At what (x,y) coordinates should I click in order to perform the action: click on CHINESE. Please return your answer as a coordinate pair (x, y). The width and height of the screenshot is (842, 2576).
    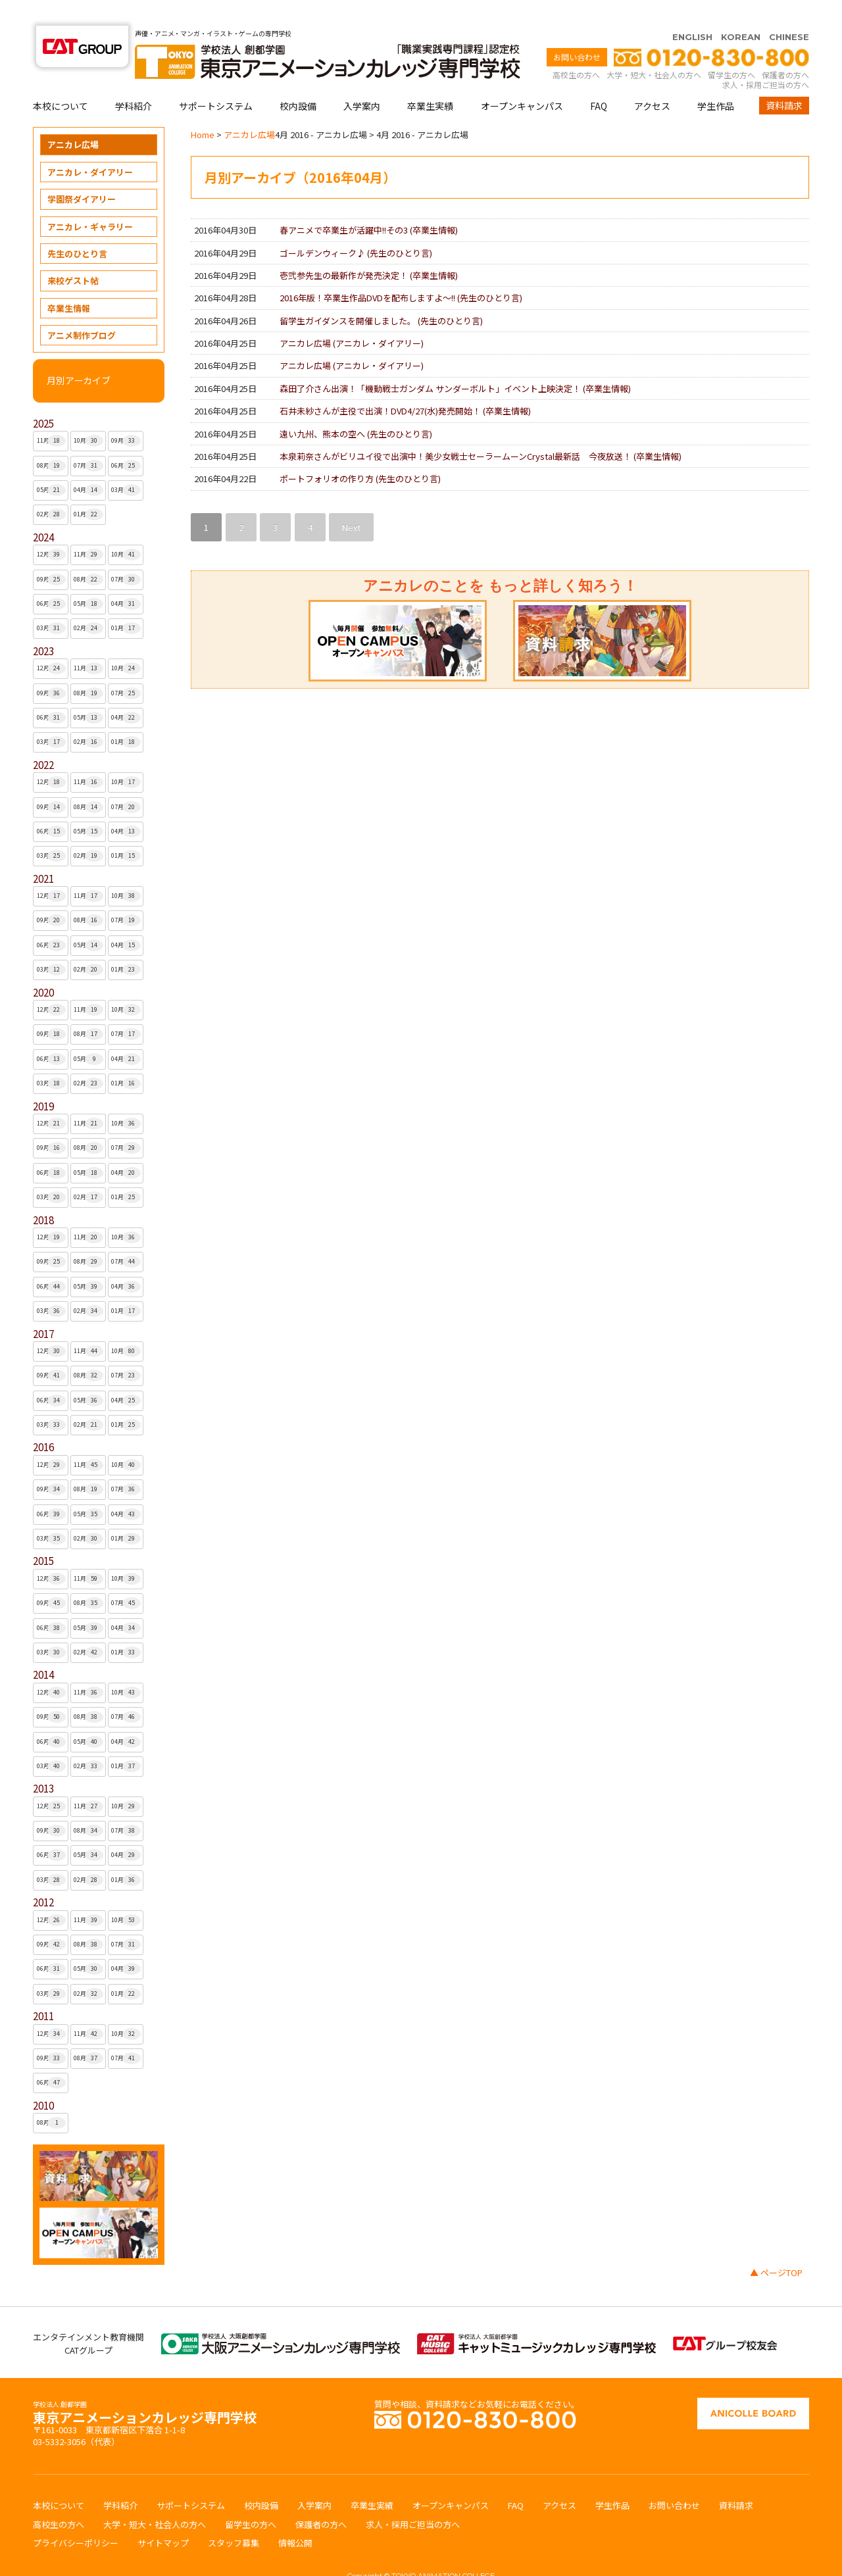
    Looking at the image, I should click on (789, 11).